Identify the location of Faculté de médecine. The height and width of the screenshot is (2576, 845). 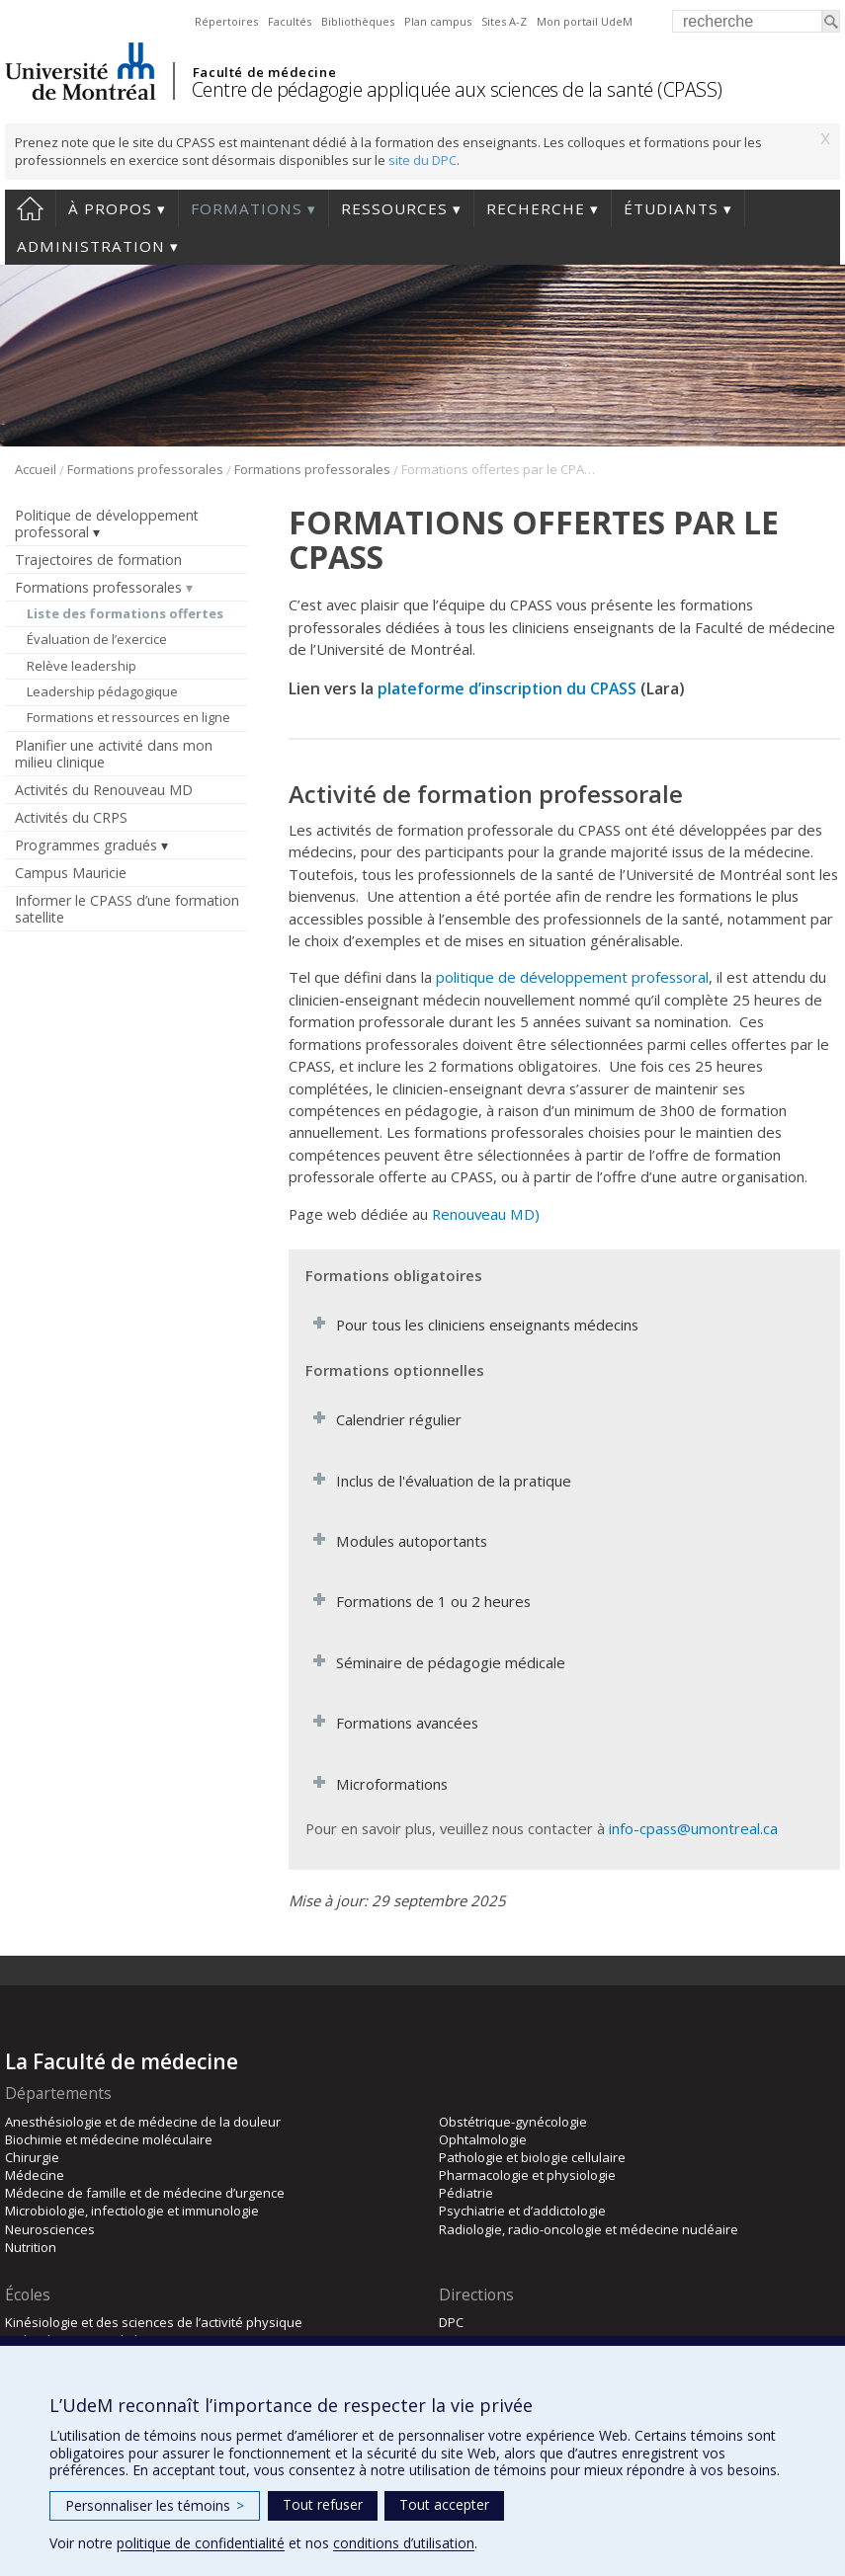
(264, 72).